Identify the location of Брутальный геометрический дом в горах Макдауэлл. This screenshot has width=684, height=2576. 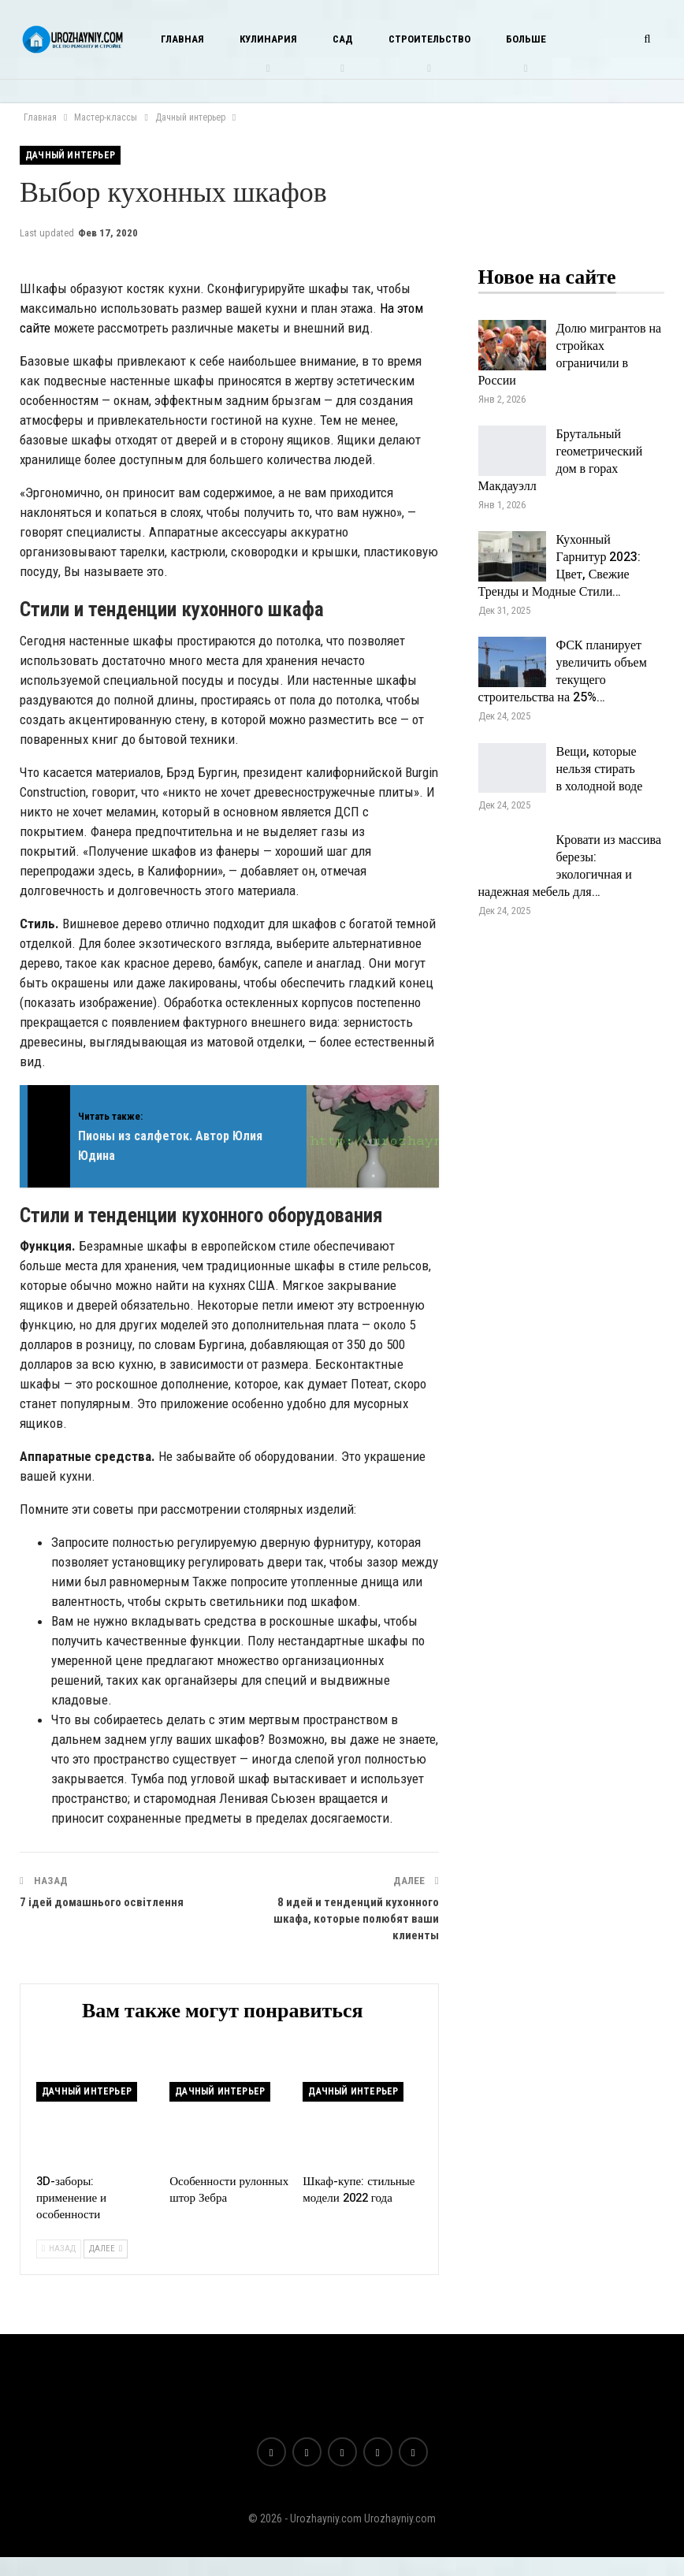
(560, 460).